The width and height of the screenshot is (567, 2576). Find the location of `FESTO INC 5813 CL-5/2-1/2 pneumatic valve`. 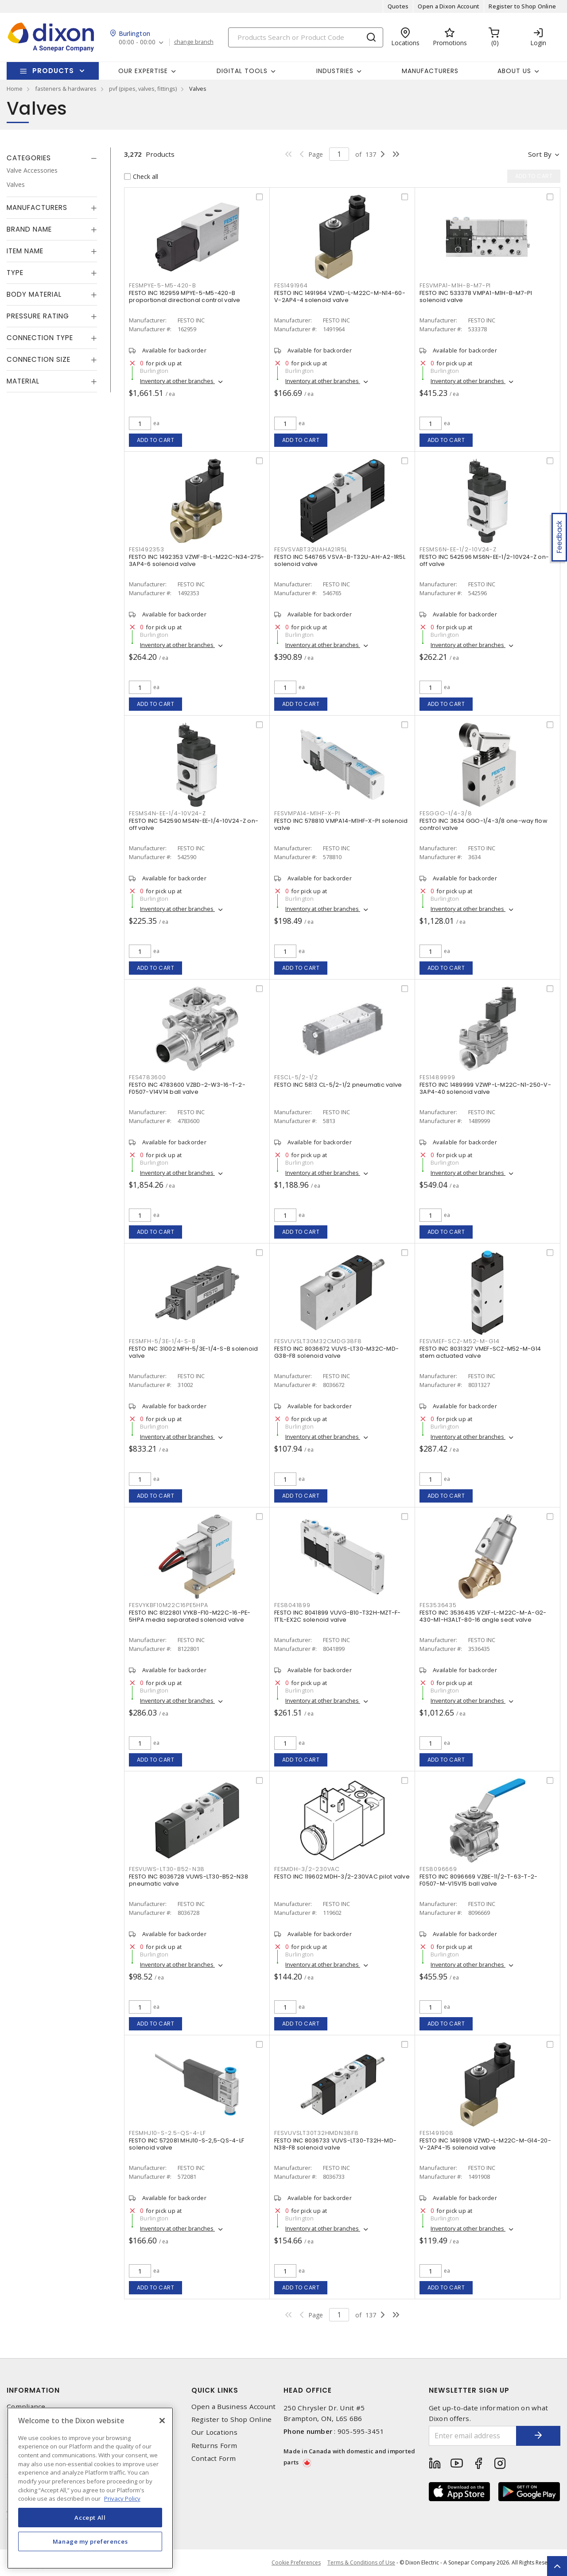

FESTO INC 5813 CL-5/2-1/2 pneumatic valve is located at coordinates (338, 1085).